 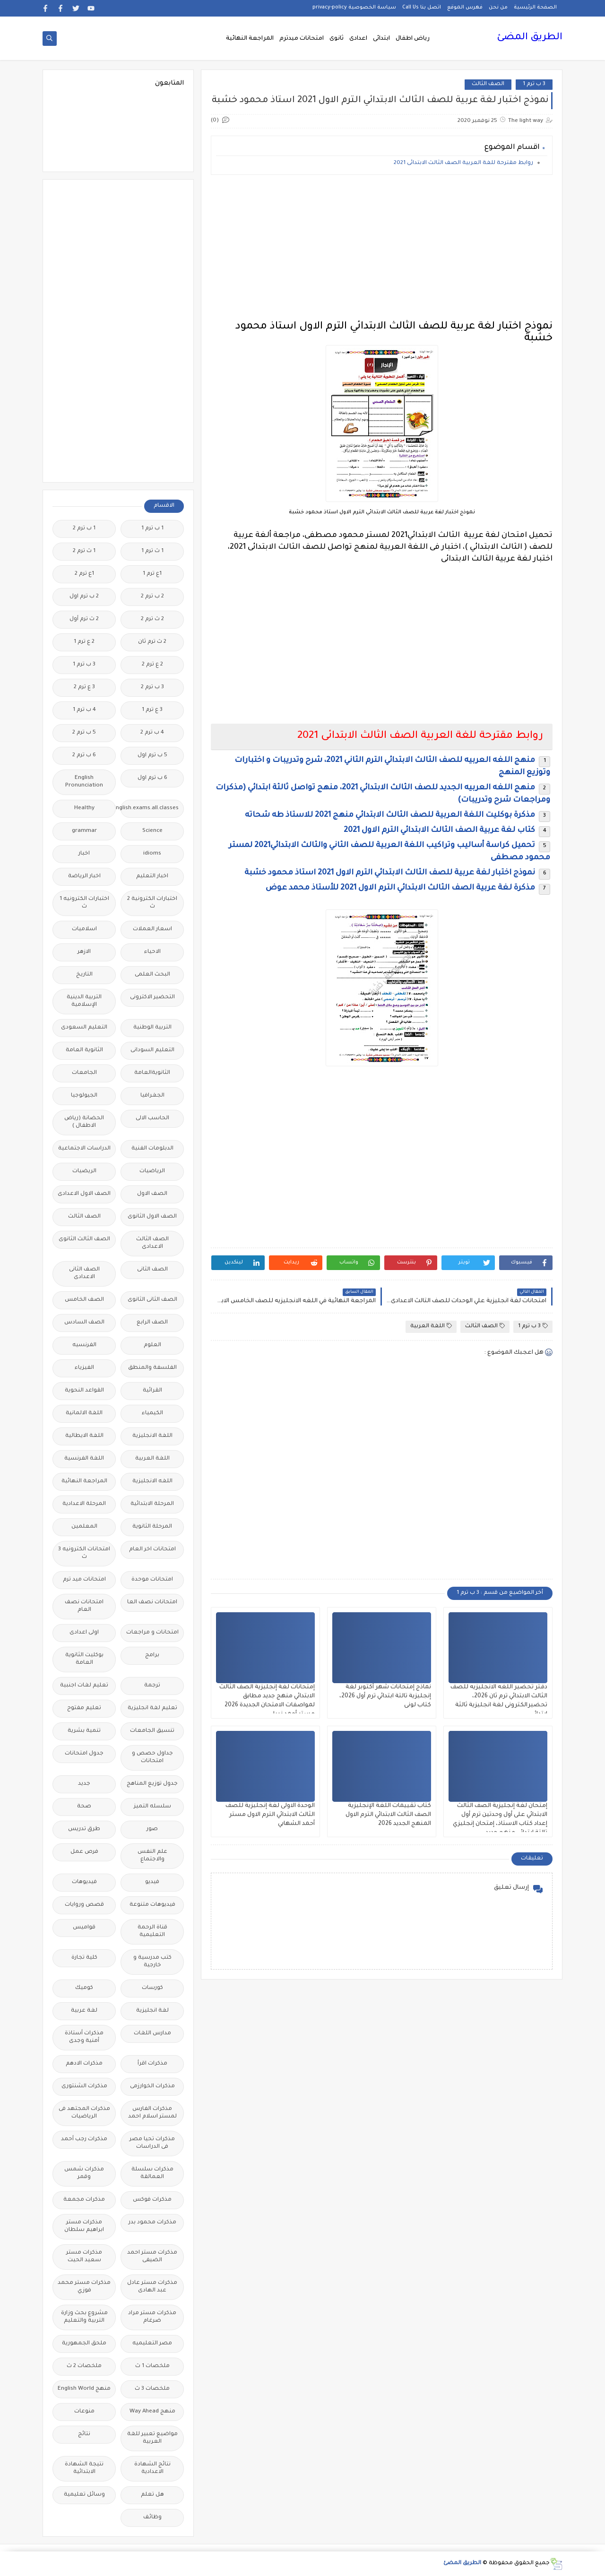 I want to click on 4 ب ترم 2, so click(x=152, y=733).